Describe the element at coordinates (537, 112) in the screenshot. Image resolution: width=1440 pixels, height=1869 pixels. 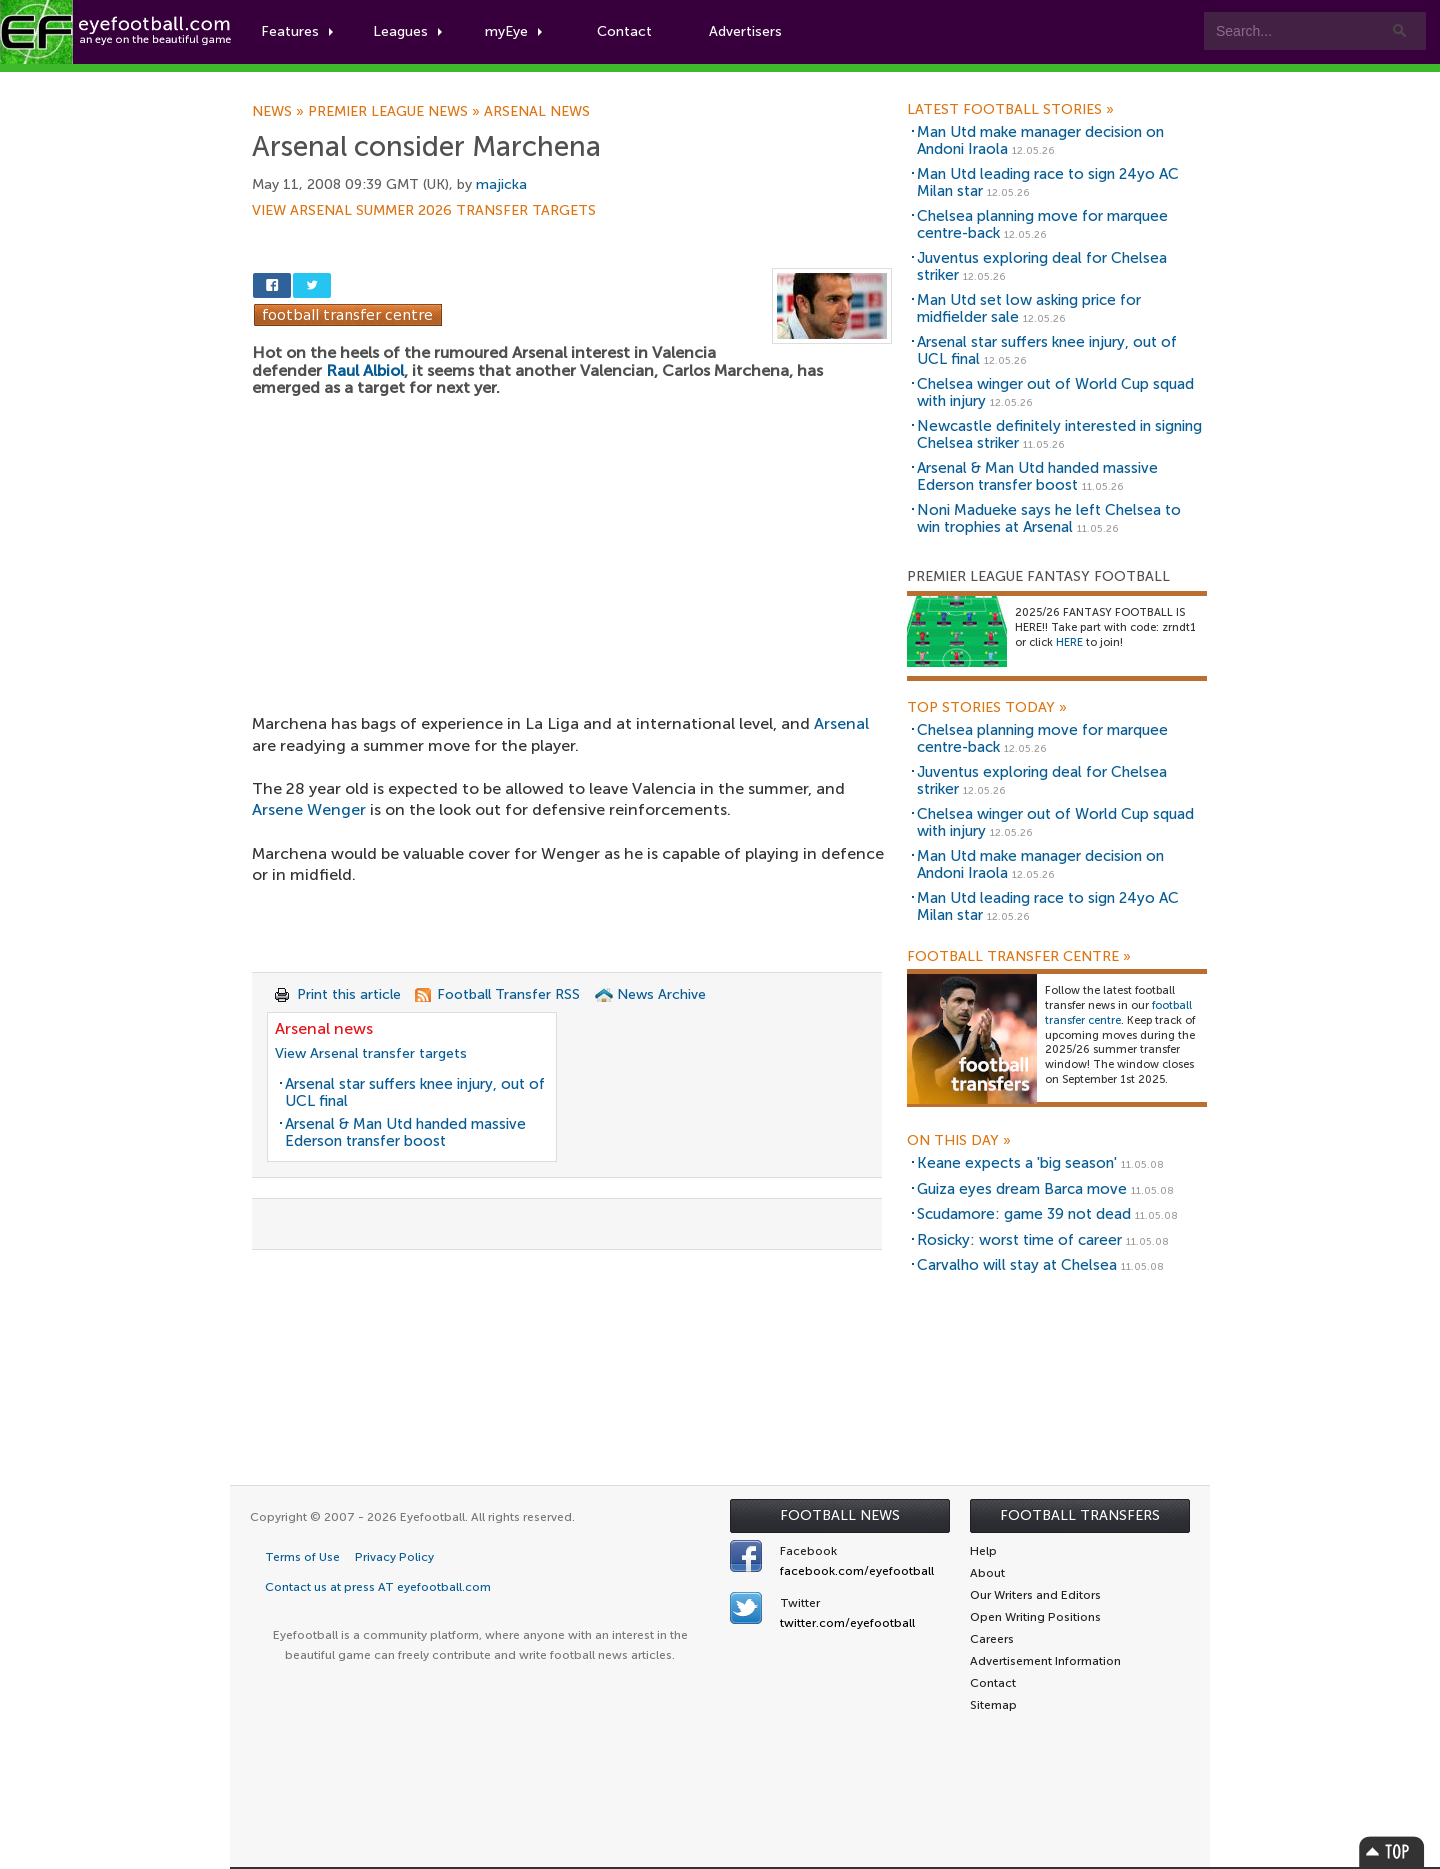
I see `Arsenal news` at that location.